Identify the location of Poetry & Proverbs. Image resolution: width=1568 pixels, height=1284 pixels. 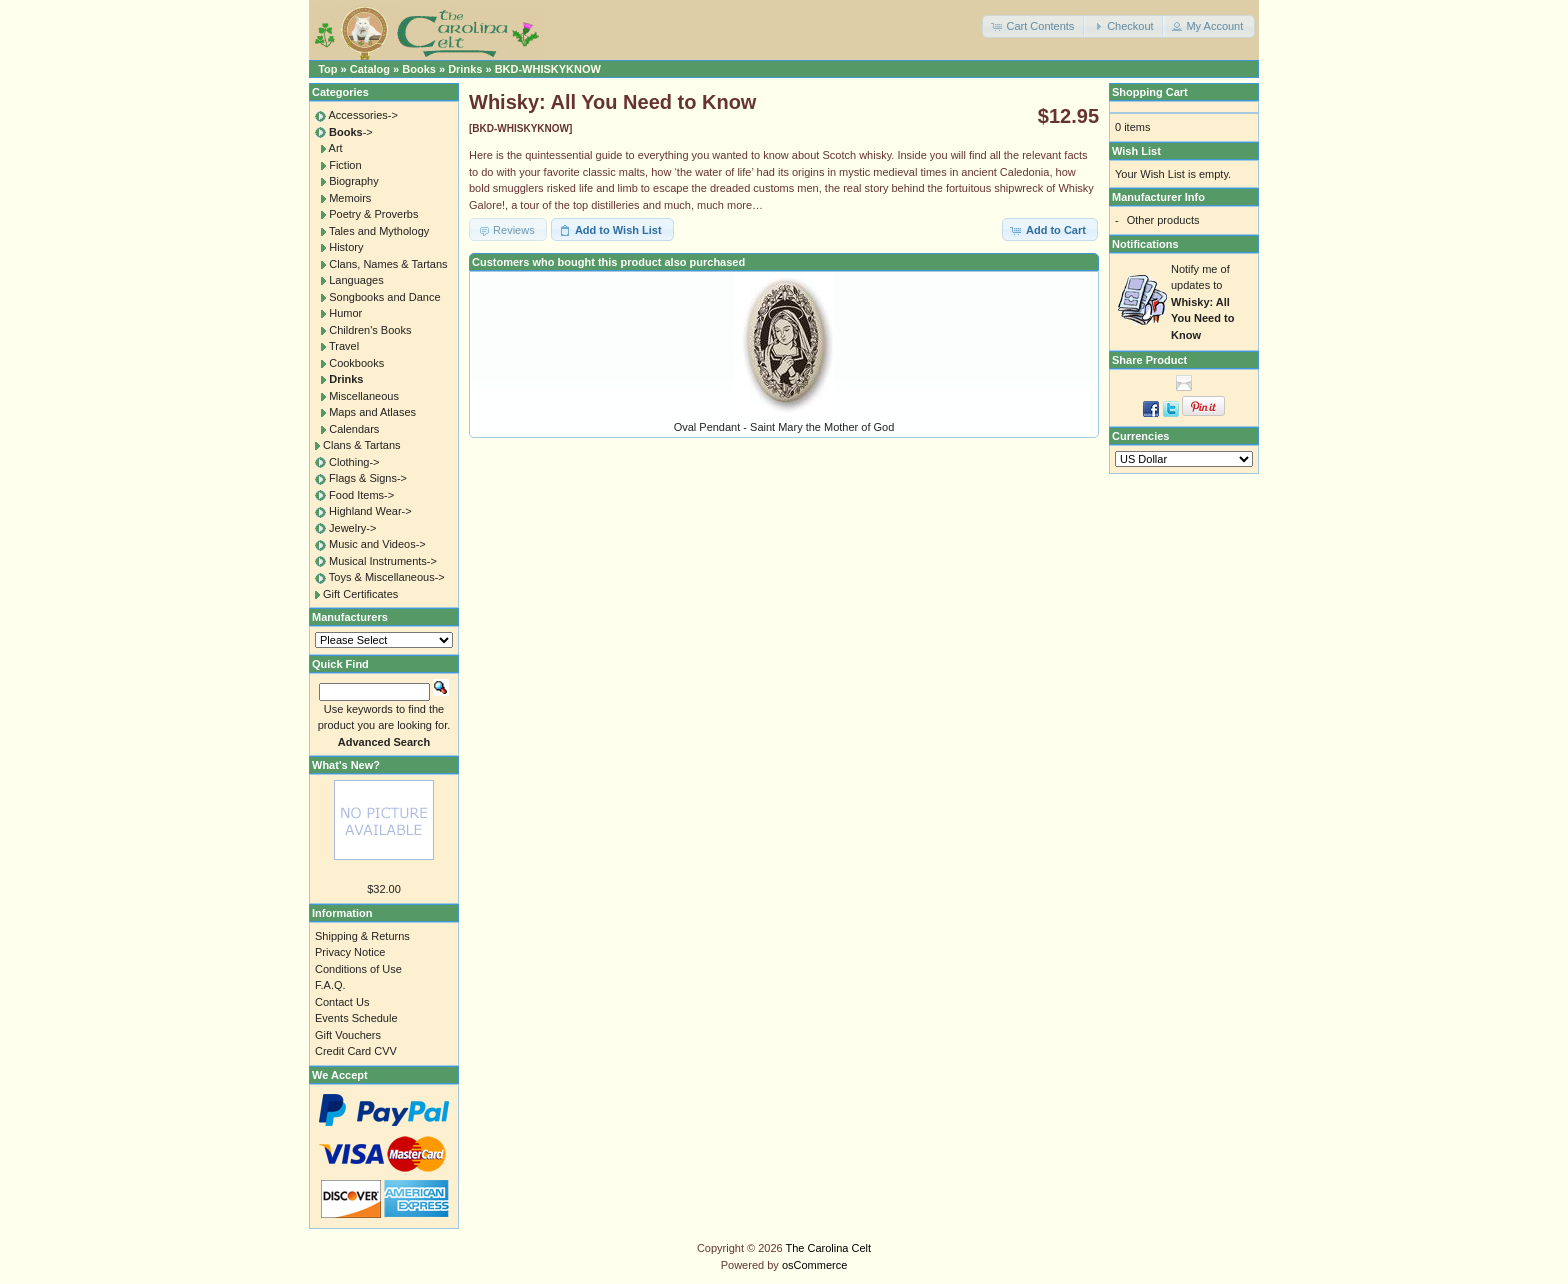
(373, 214).